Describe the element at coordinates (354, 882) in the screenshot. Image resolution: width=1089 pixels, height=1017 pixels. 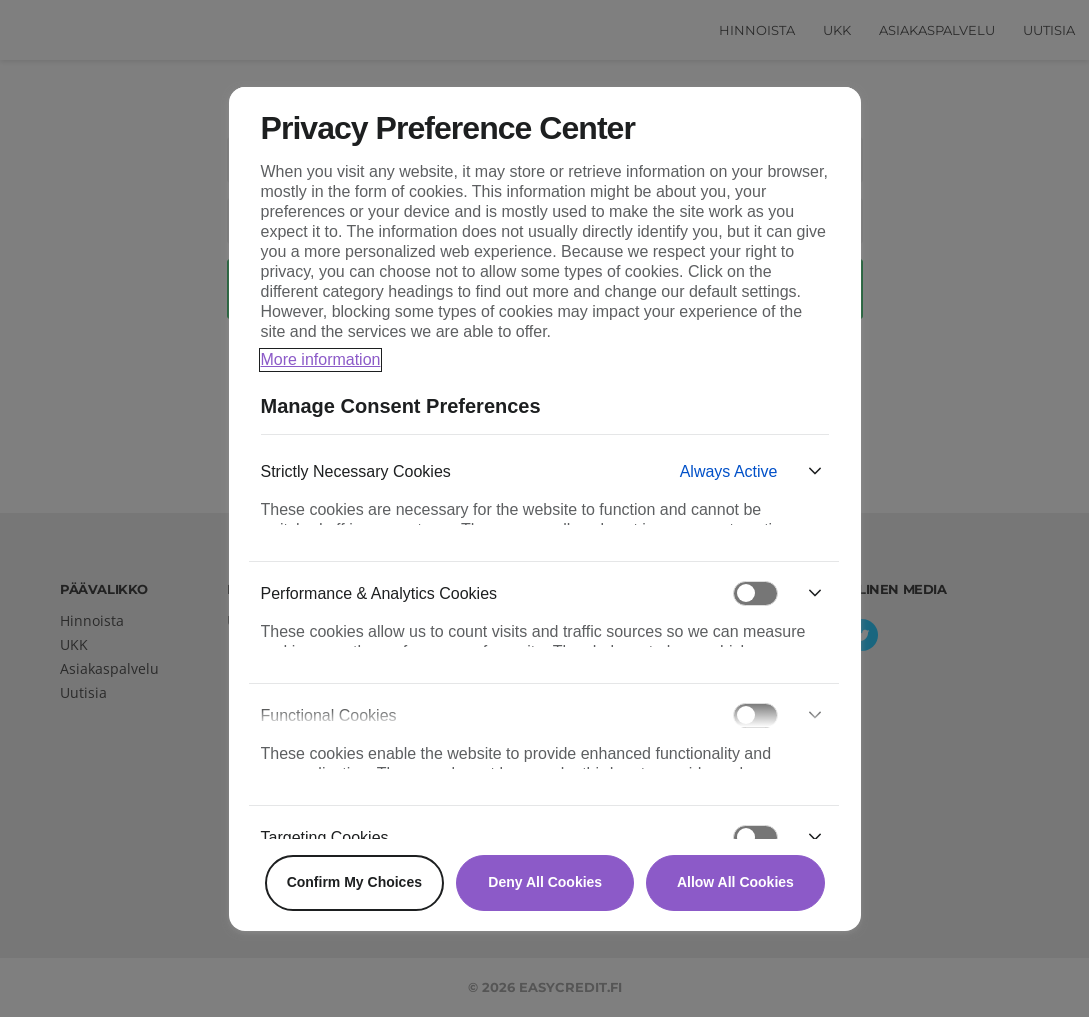
I see `Confirm My Choices` at that location.